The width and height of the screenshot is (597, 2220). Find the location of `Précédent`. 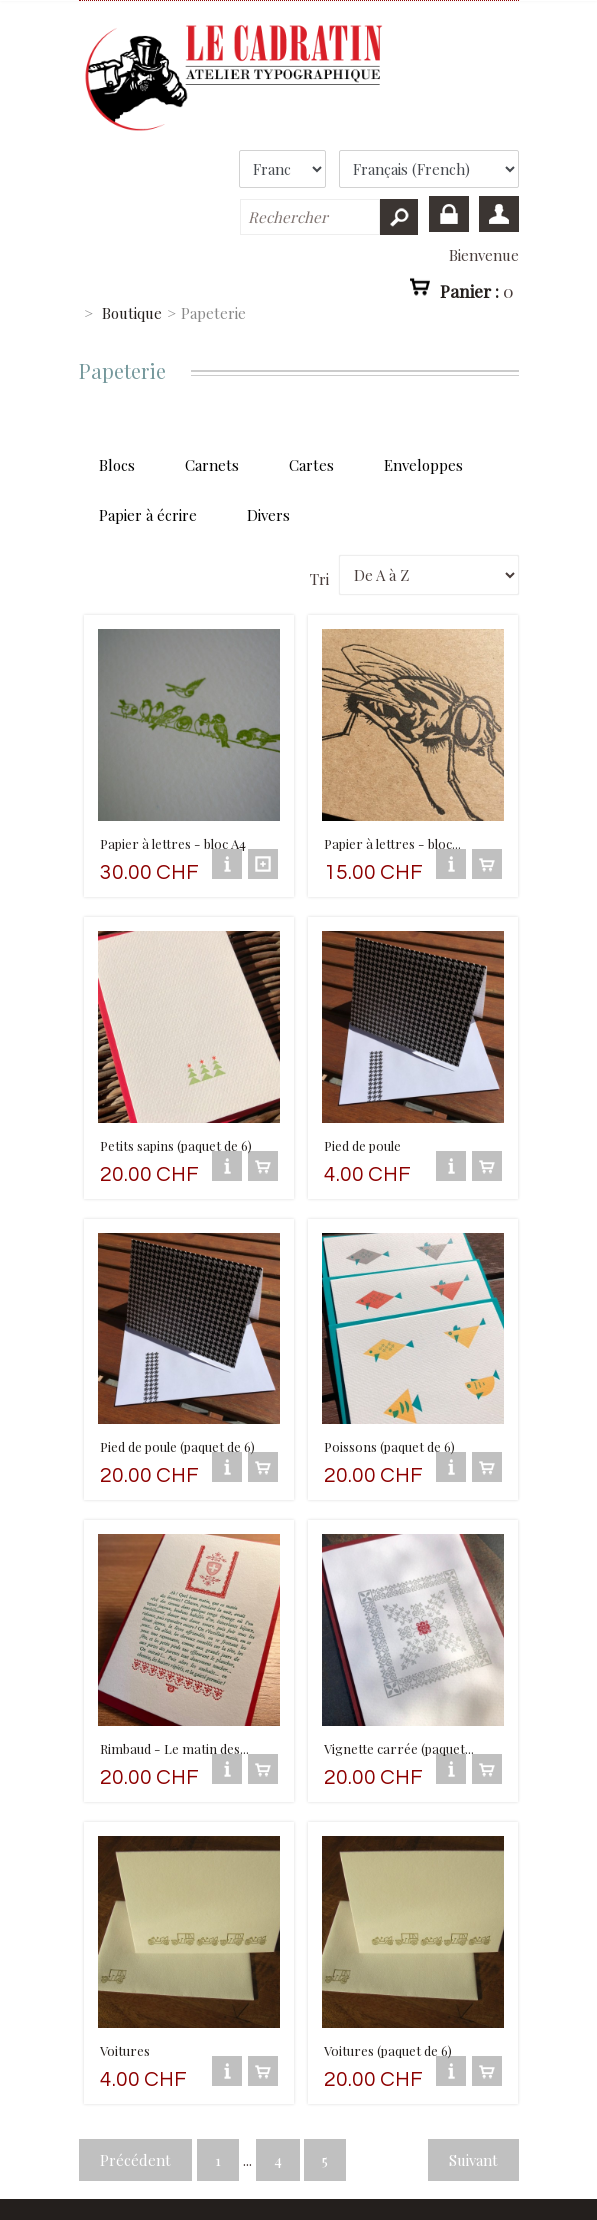

Précédent is located at coordinates (135, 2101).